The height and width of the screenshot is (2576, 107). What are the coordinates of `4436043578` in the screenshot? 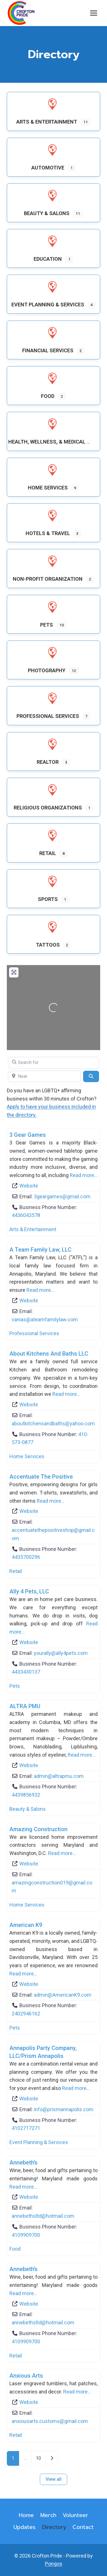 It's located at (26, 1215).